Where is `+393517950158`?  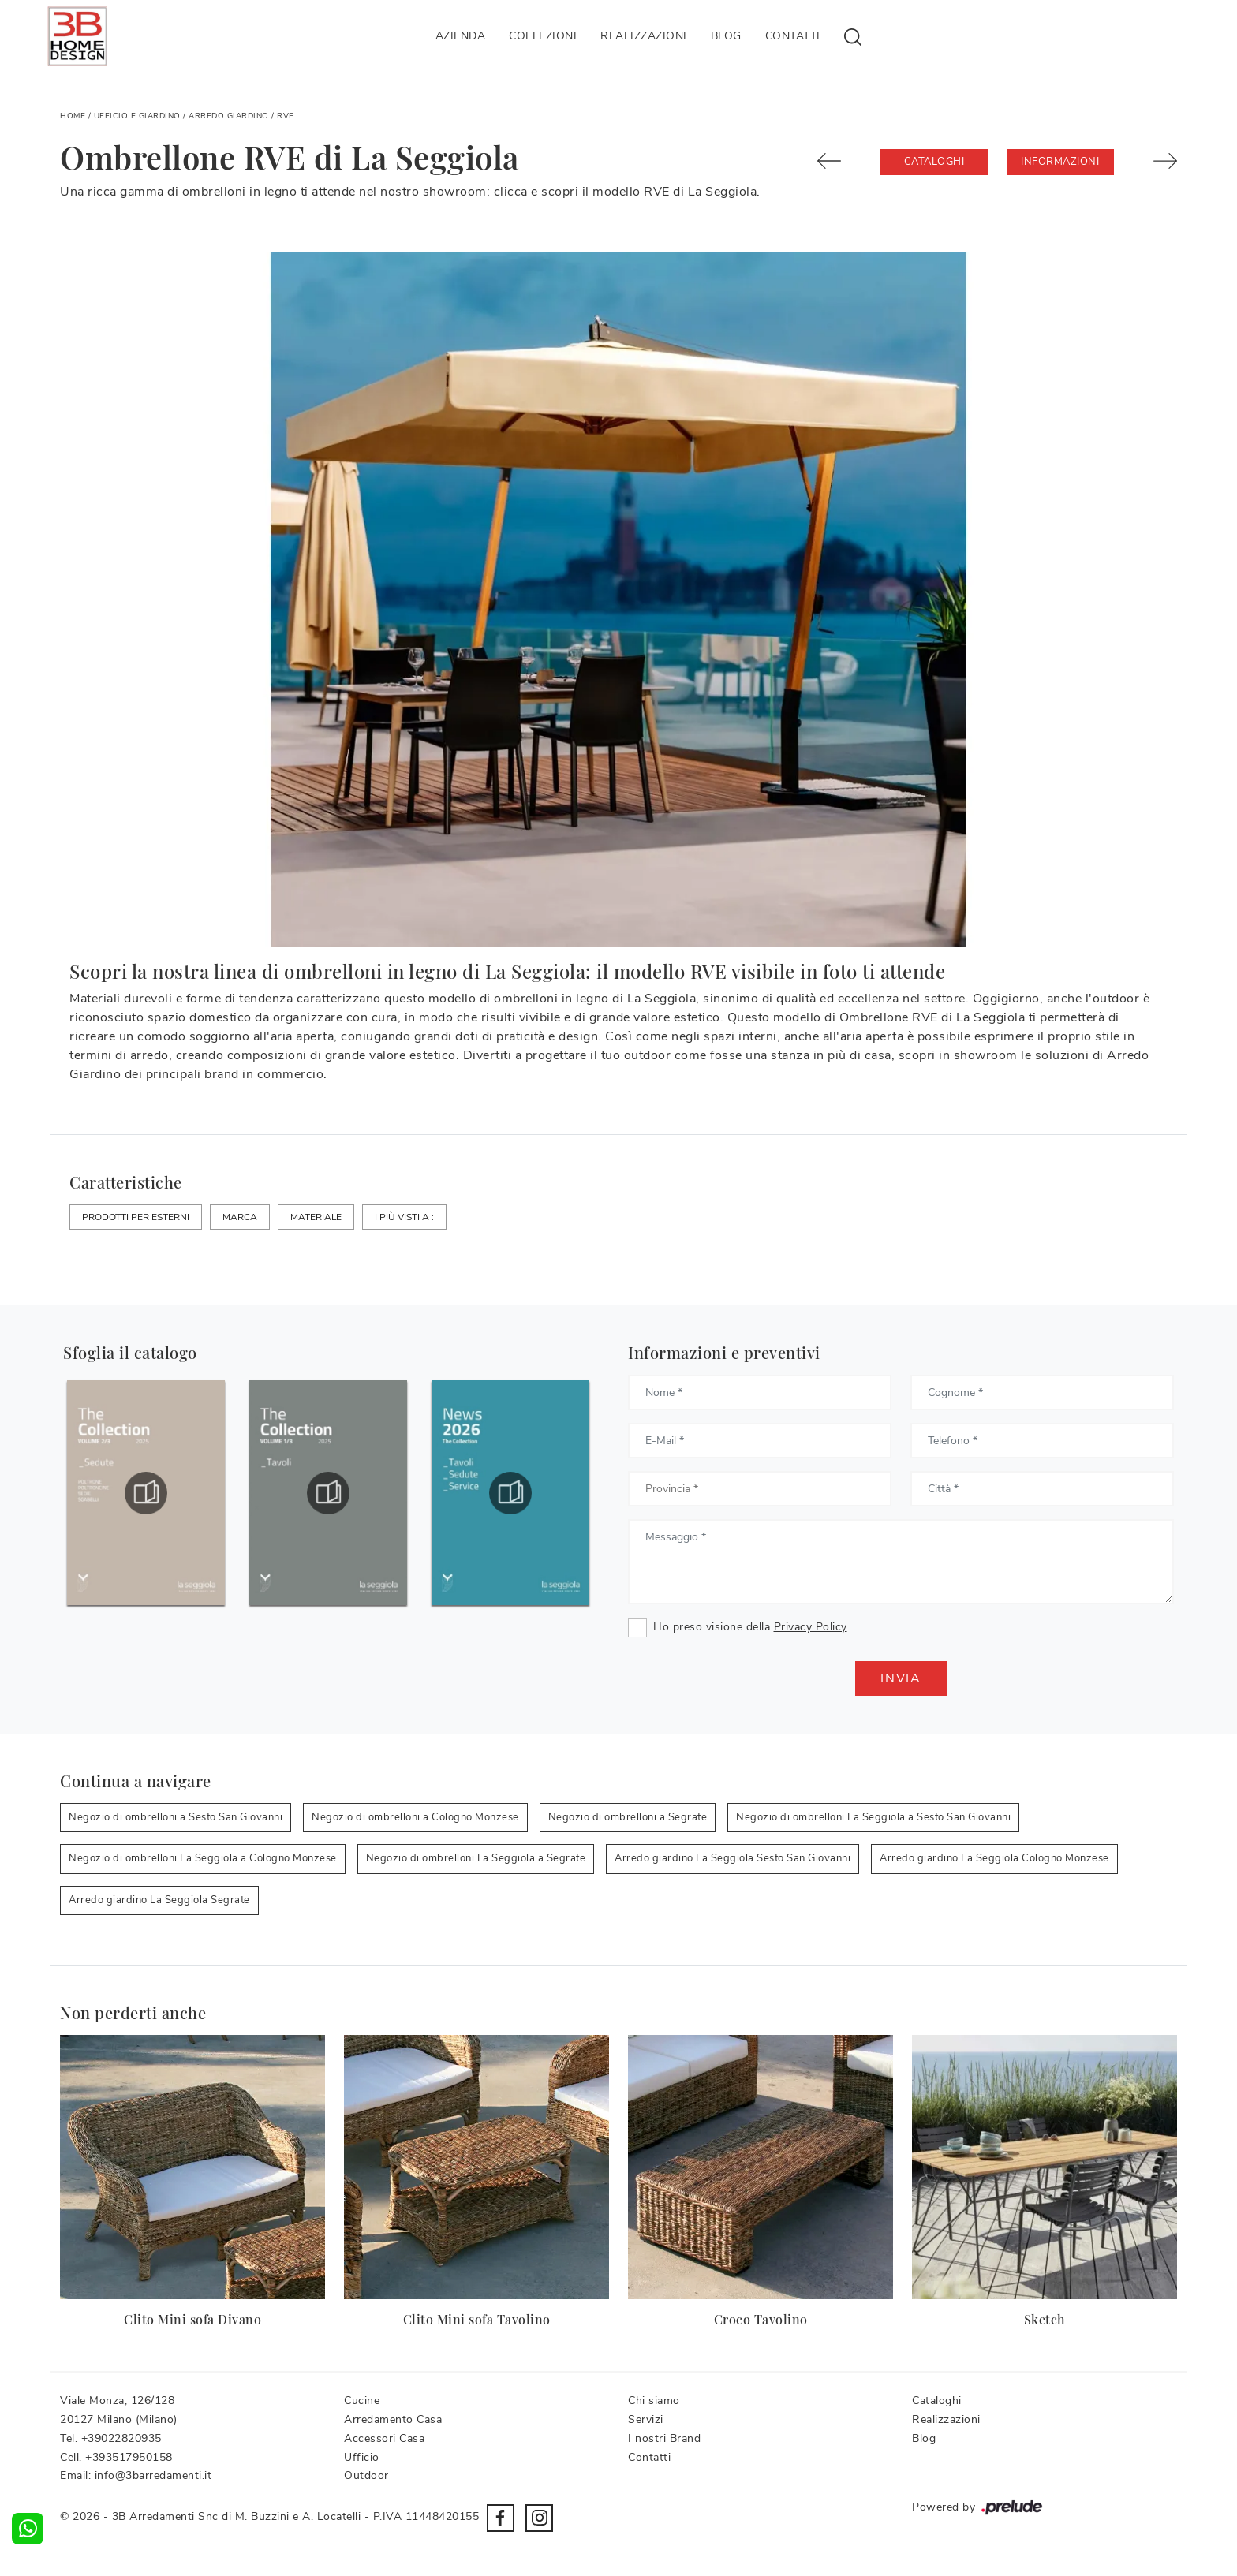 +393517950158 is located at coordinates (129, 2457).